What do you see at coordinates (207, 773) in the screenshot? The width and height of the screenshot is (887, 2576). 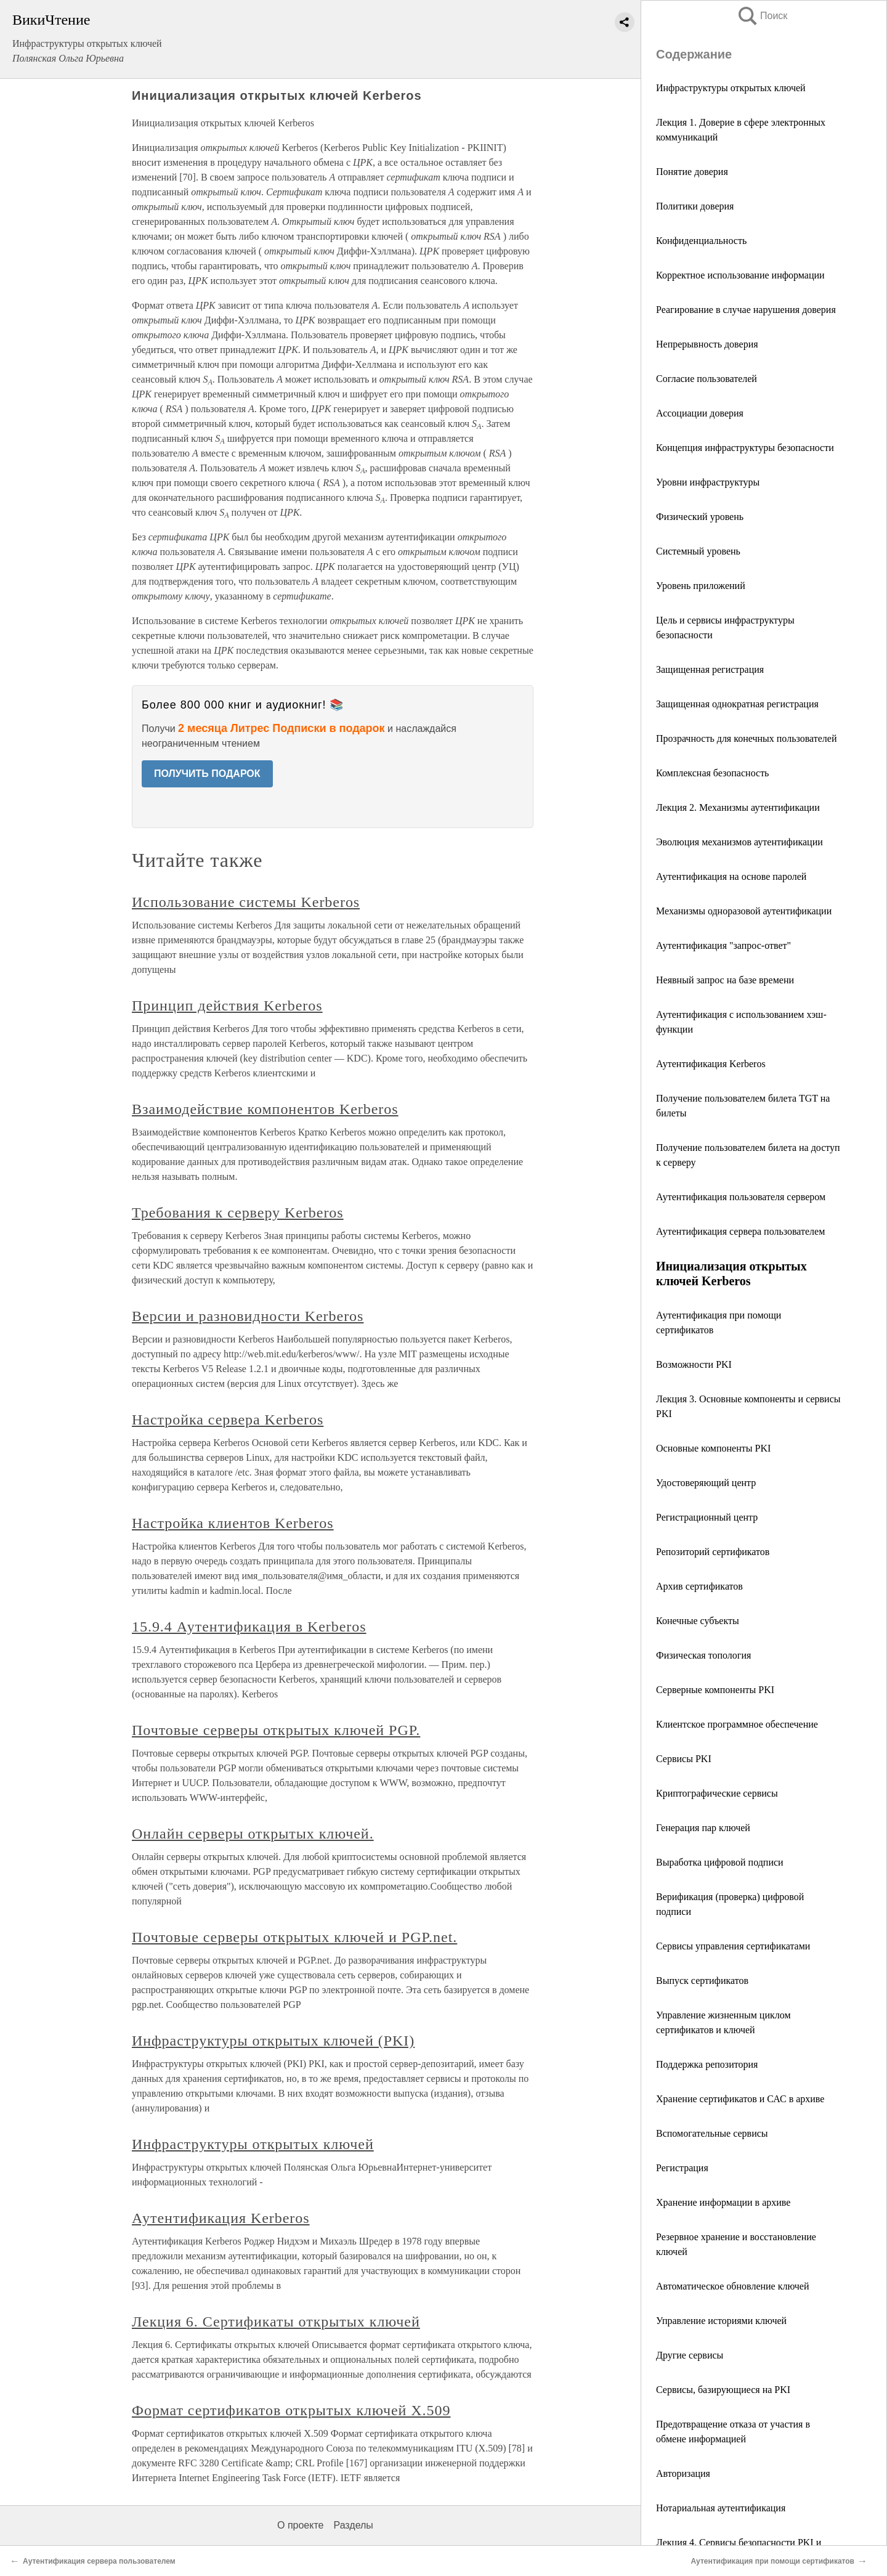 I see `ПОЛУЧИТЬ ПОДАРОК` at bounding box center [207, 773].